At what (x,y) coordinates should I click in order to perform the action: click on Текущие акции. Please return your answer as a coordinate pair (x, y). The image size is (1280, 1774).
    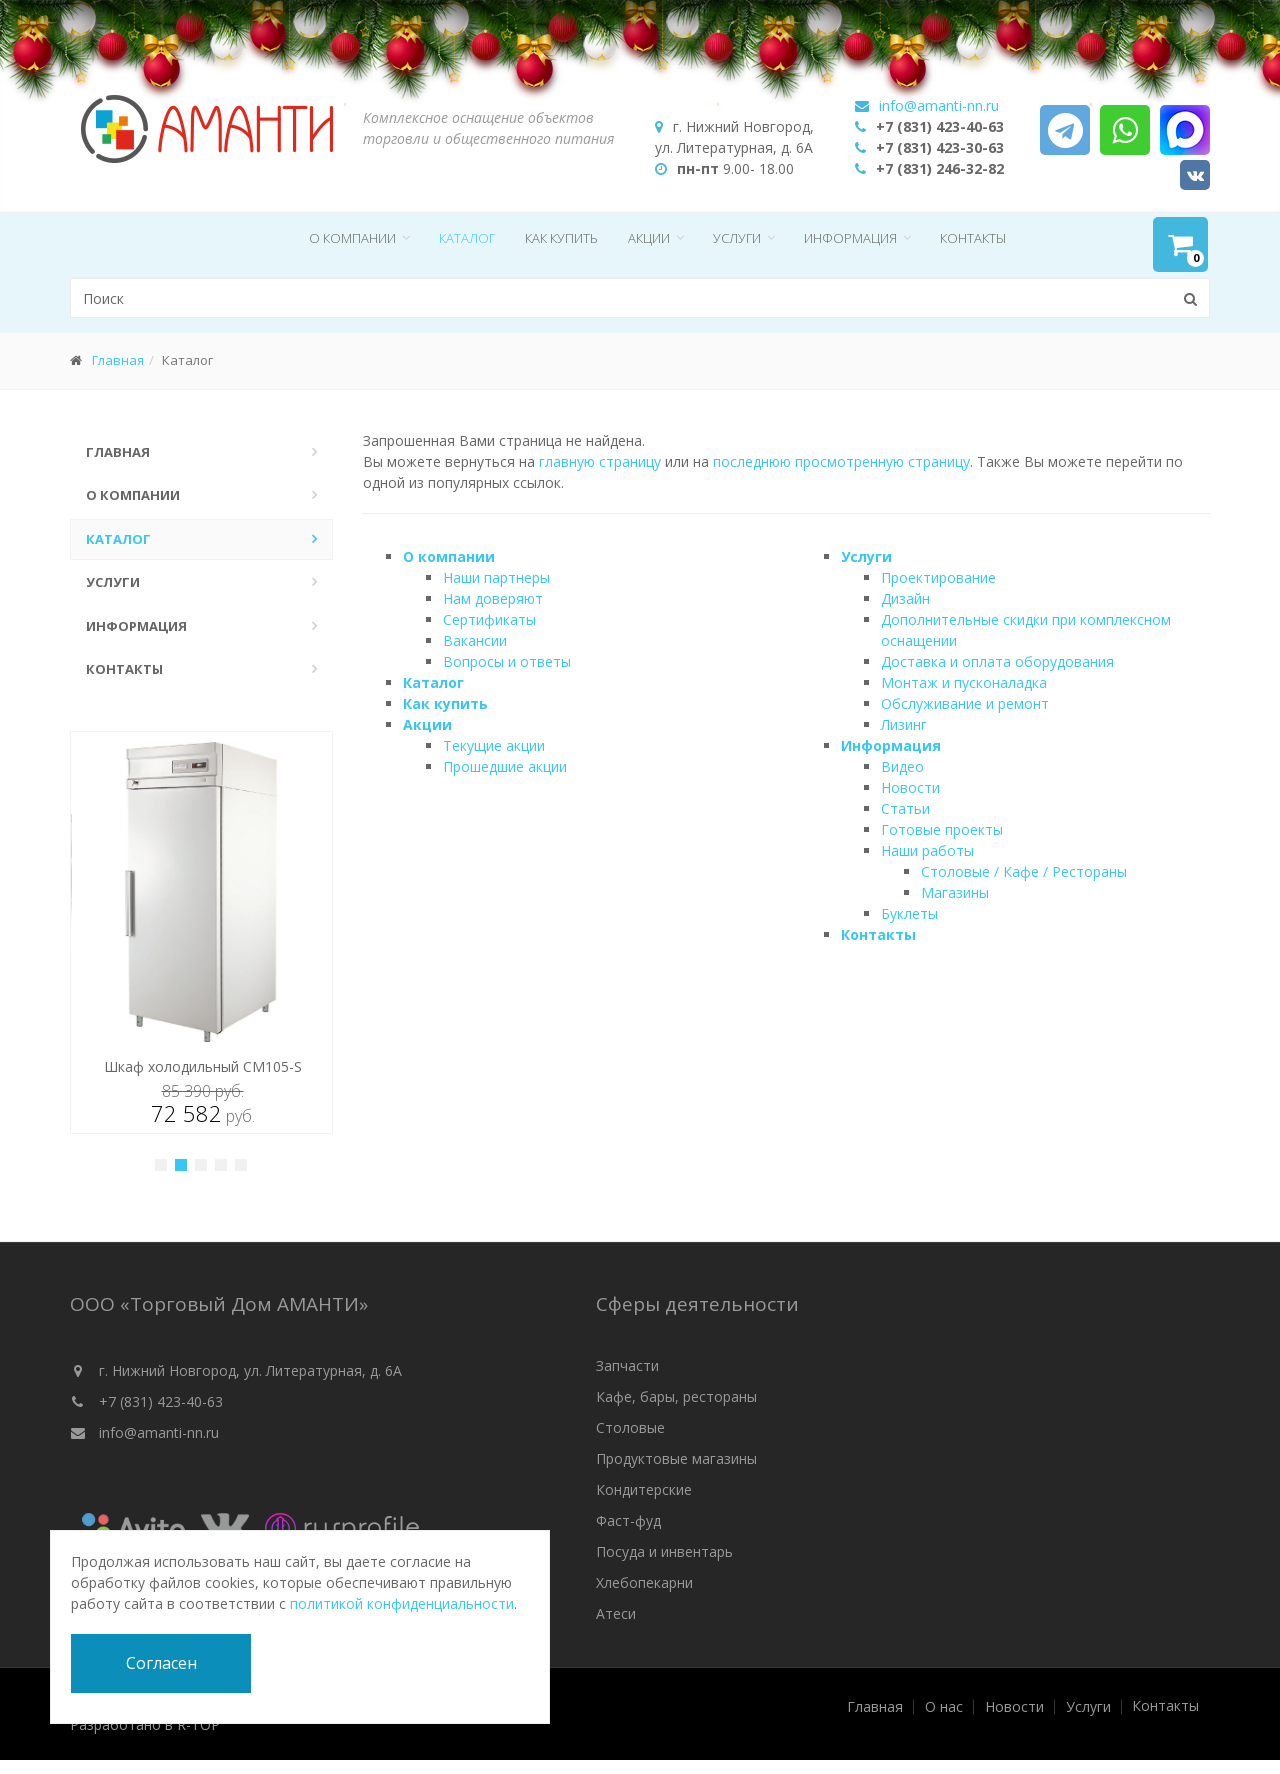
    Looking at the image, I should click on (494, 745).